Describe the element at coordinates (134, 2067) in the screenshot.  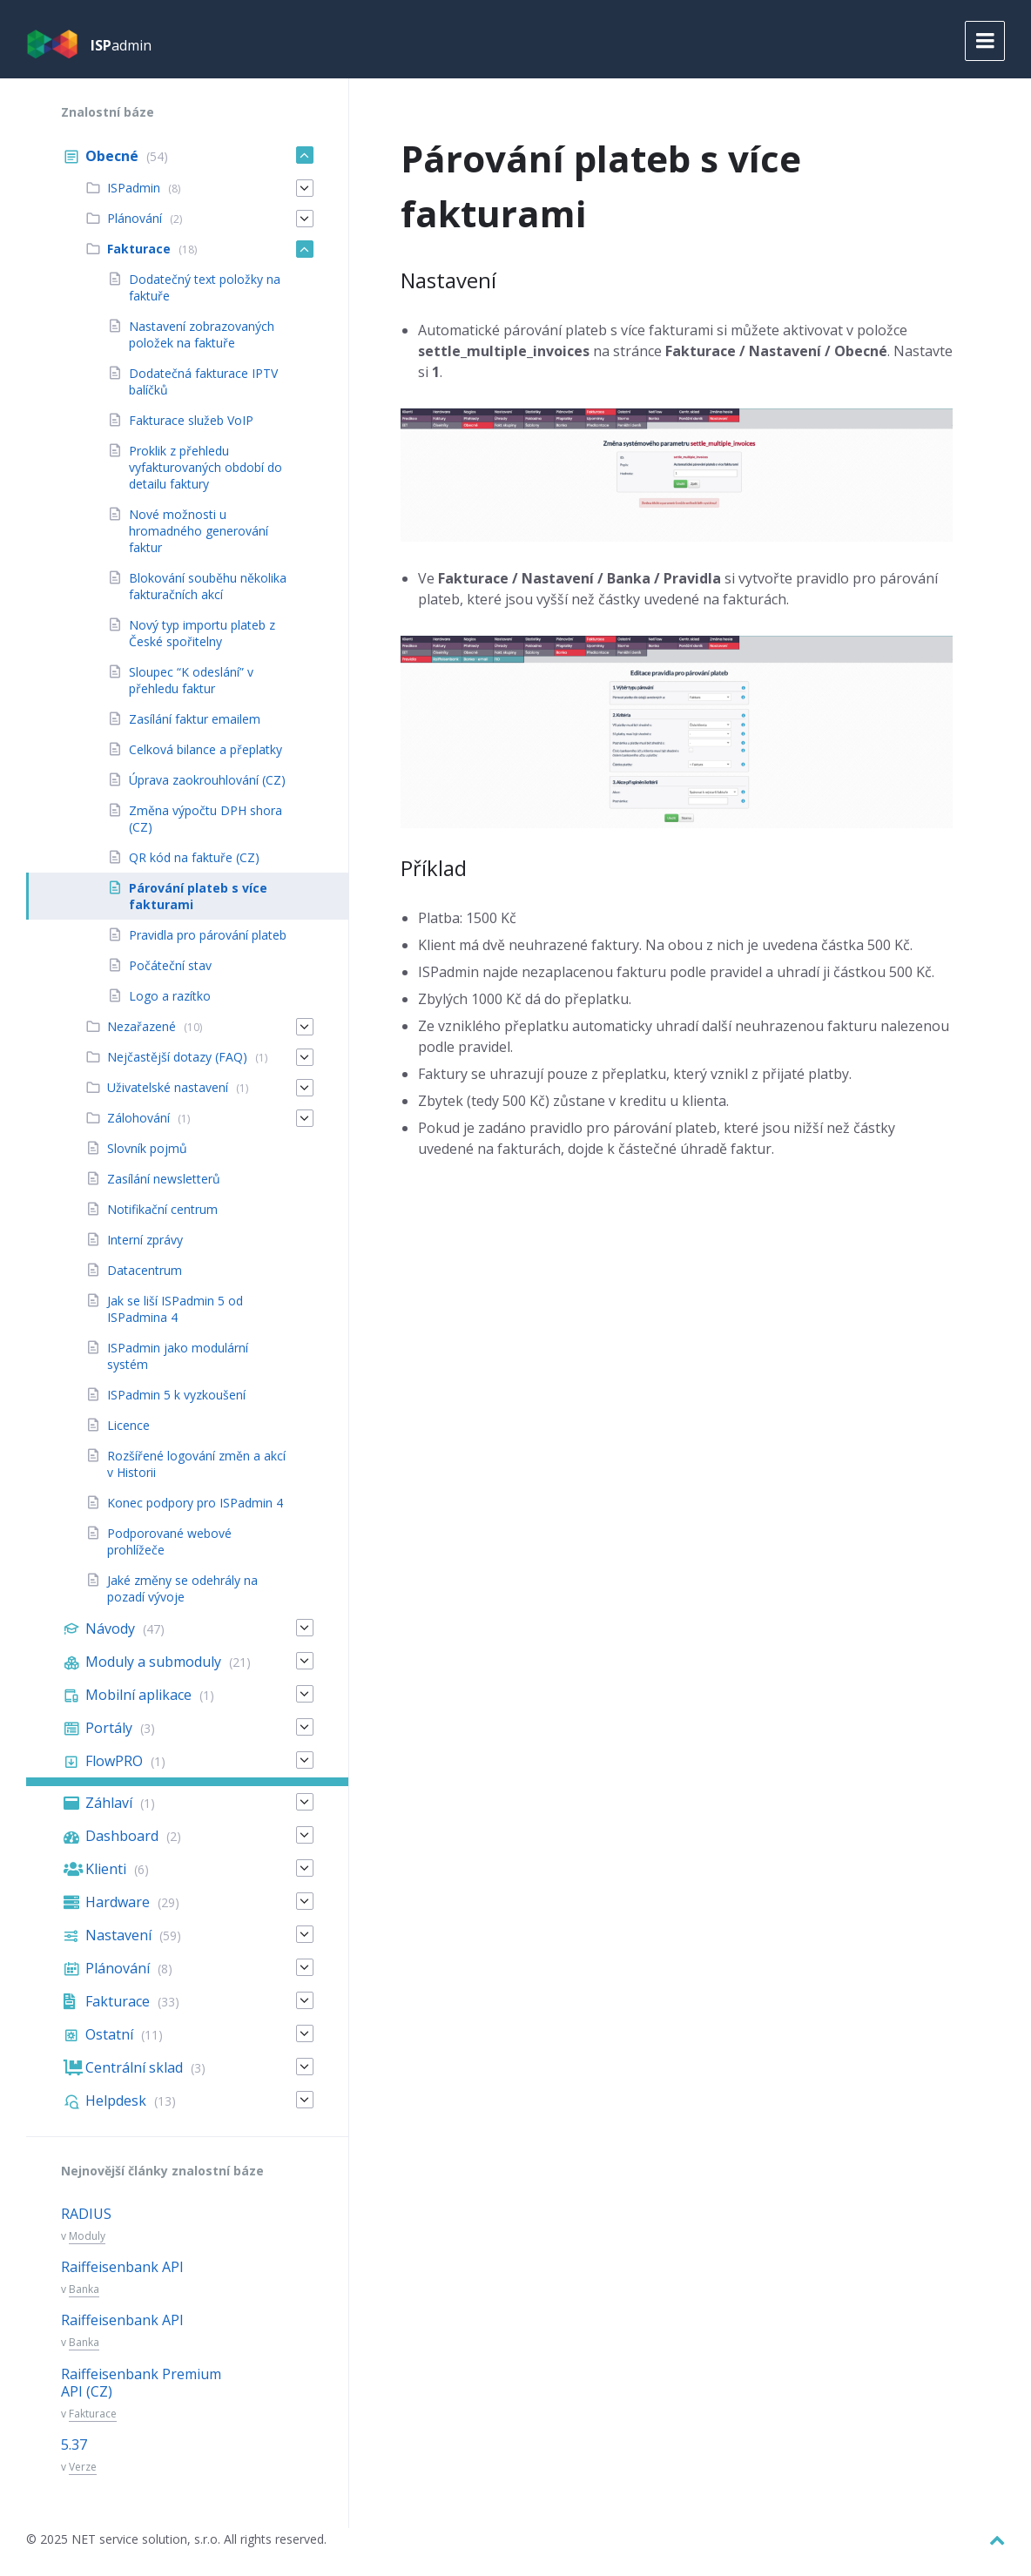
I see `Centrální sklad [menuitem]` at that location.